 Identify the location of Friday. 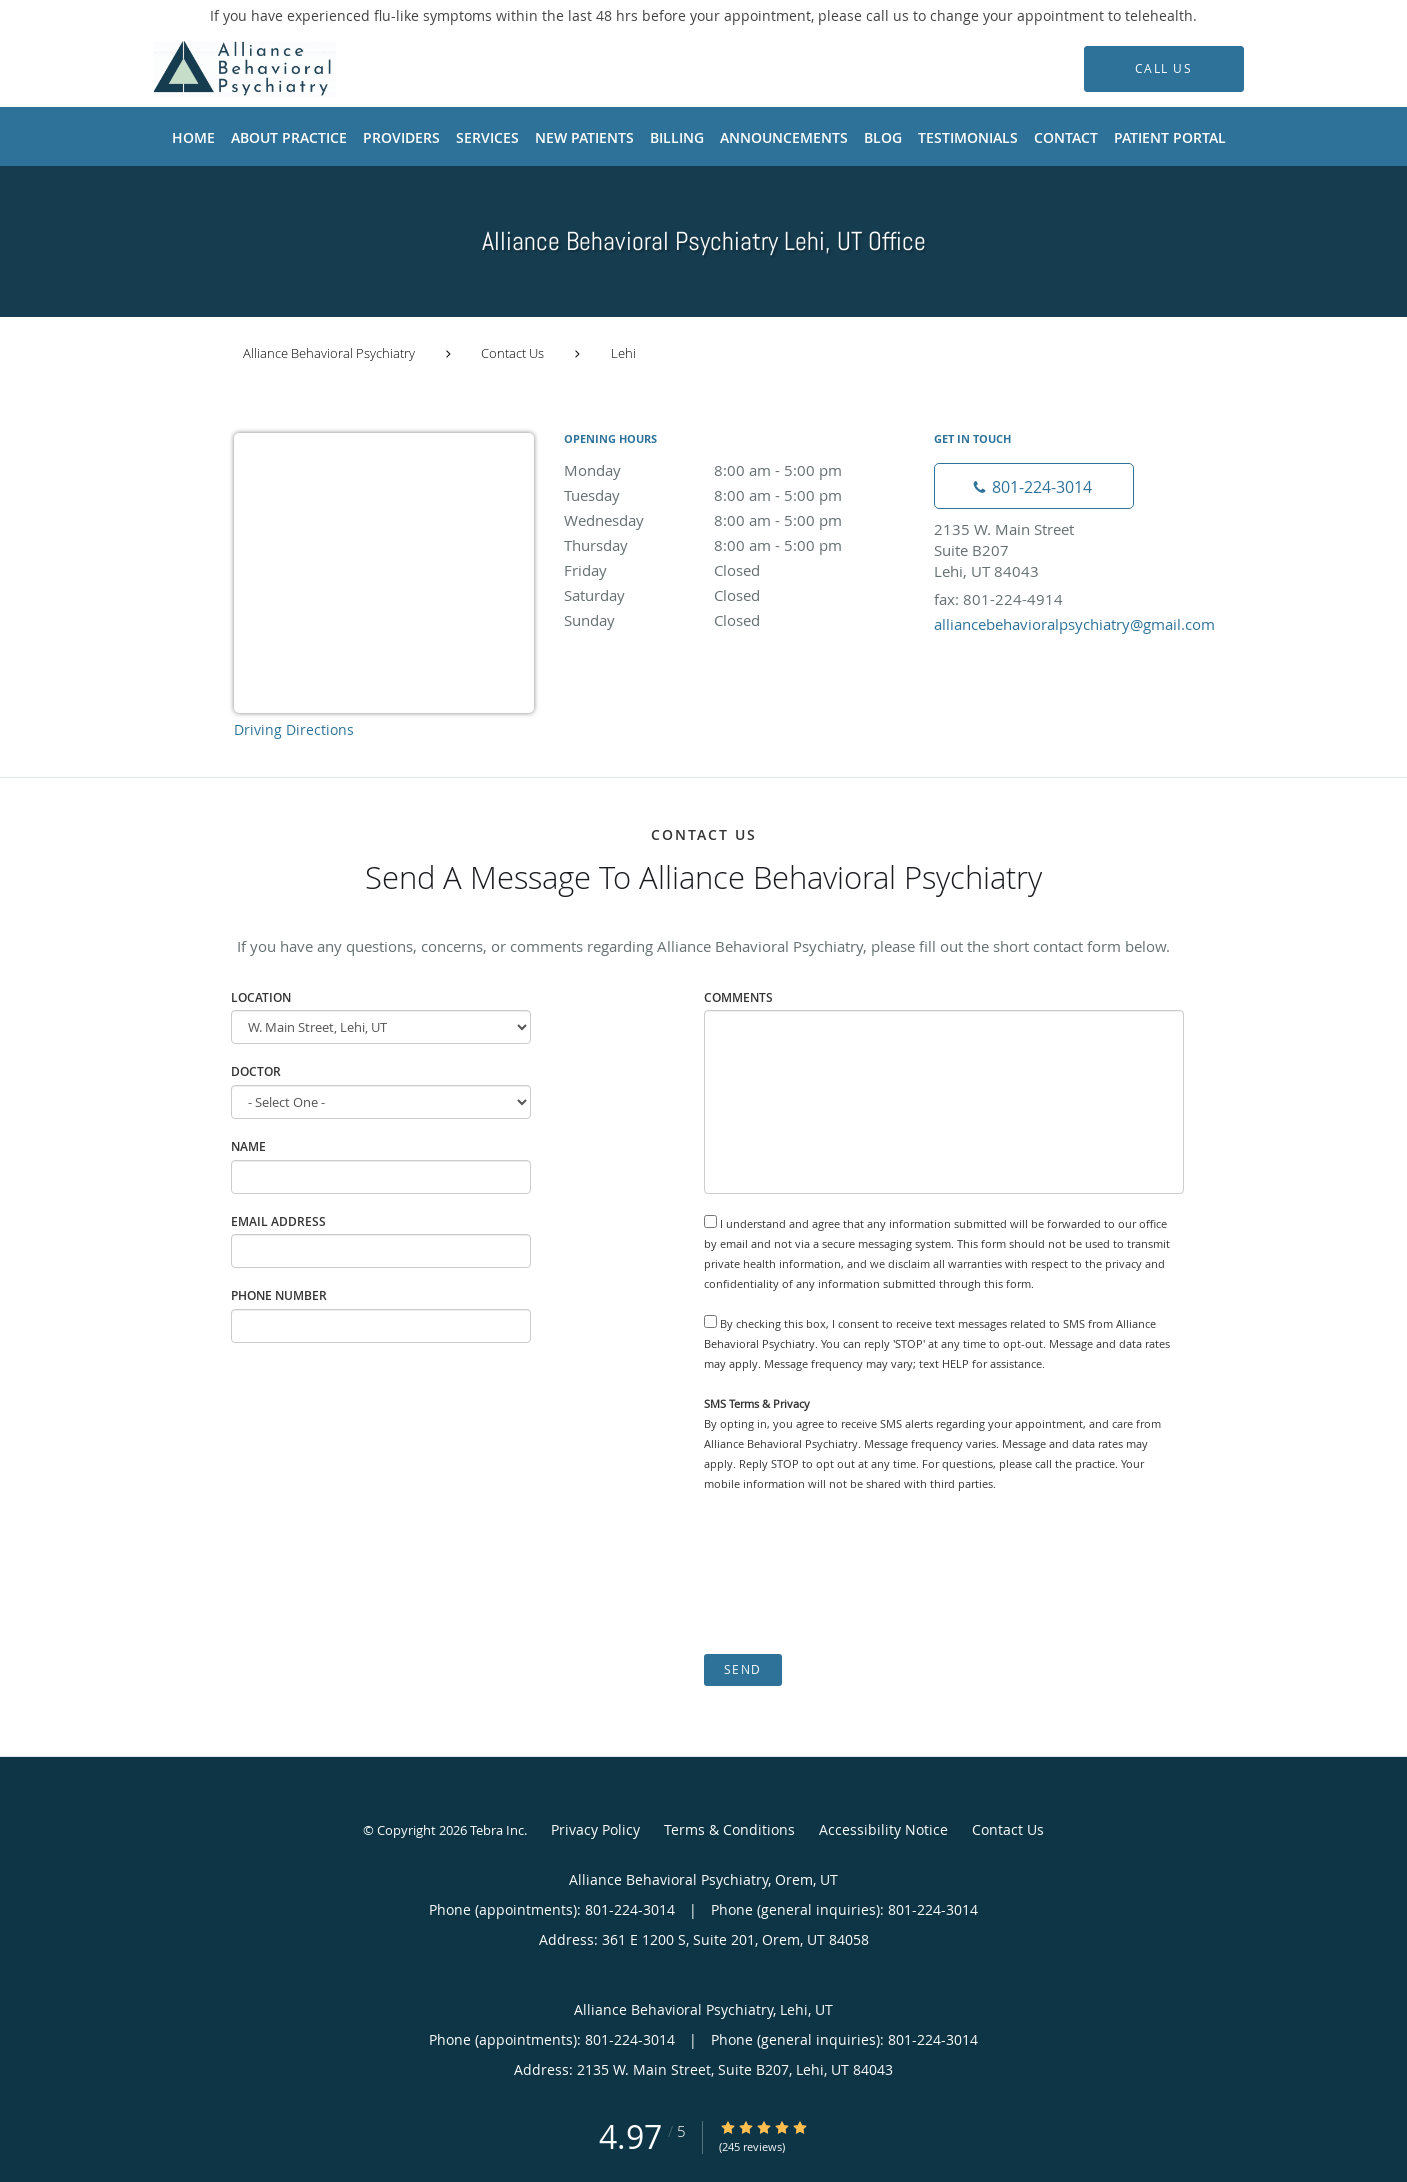
(739, 570).